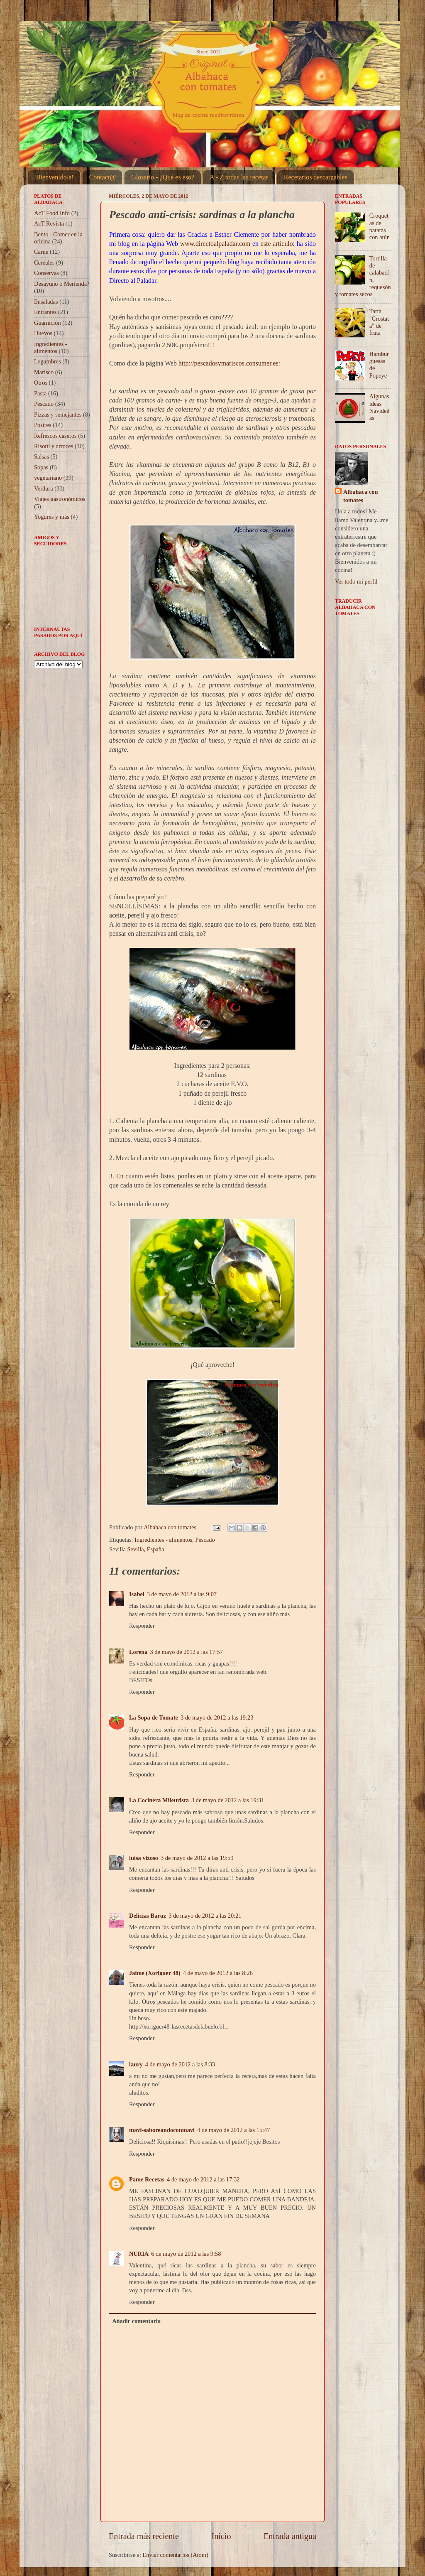  Describe the element at coordinates (221, 2536) in the screenshot. I see `Inicio` at that location.